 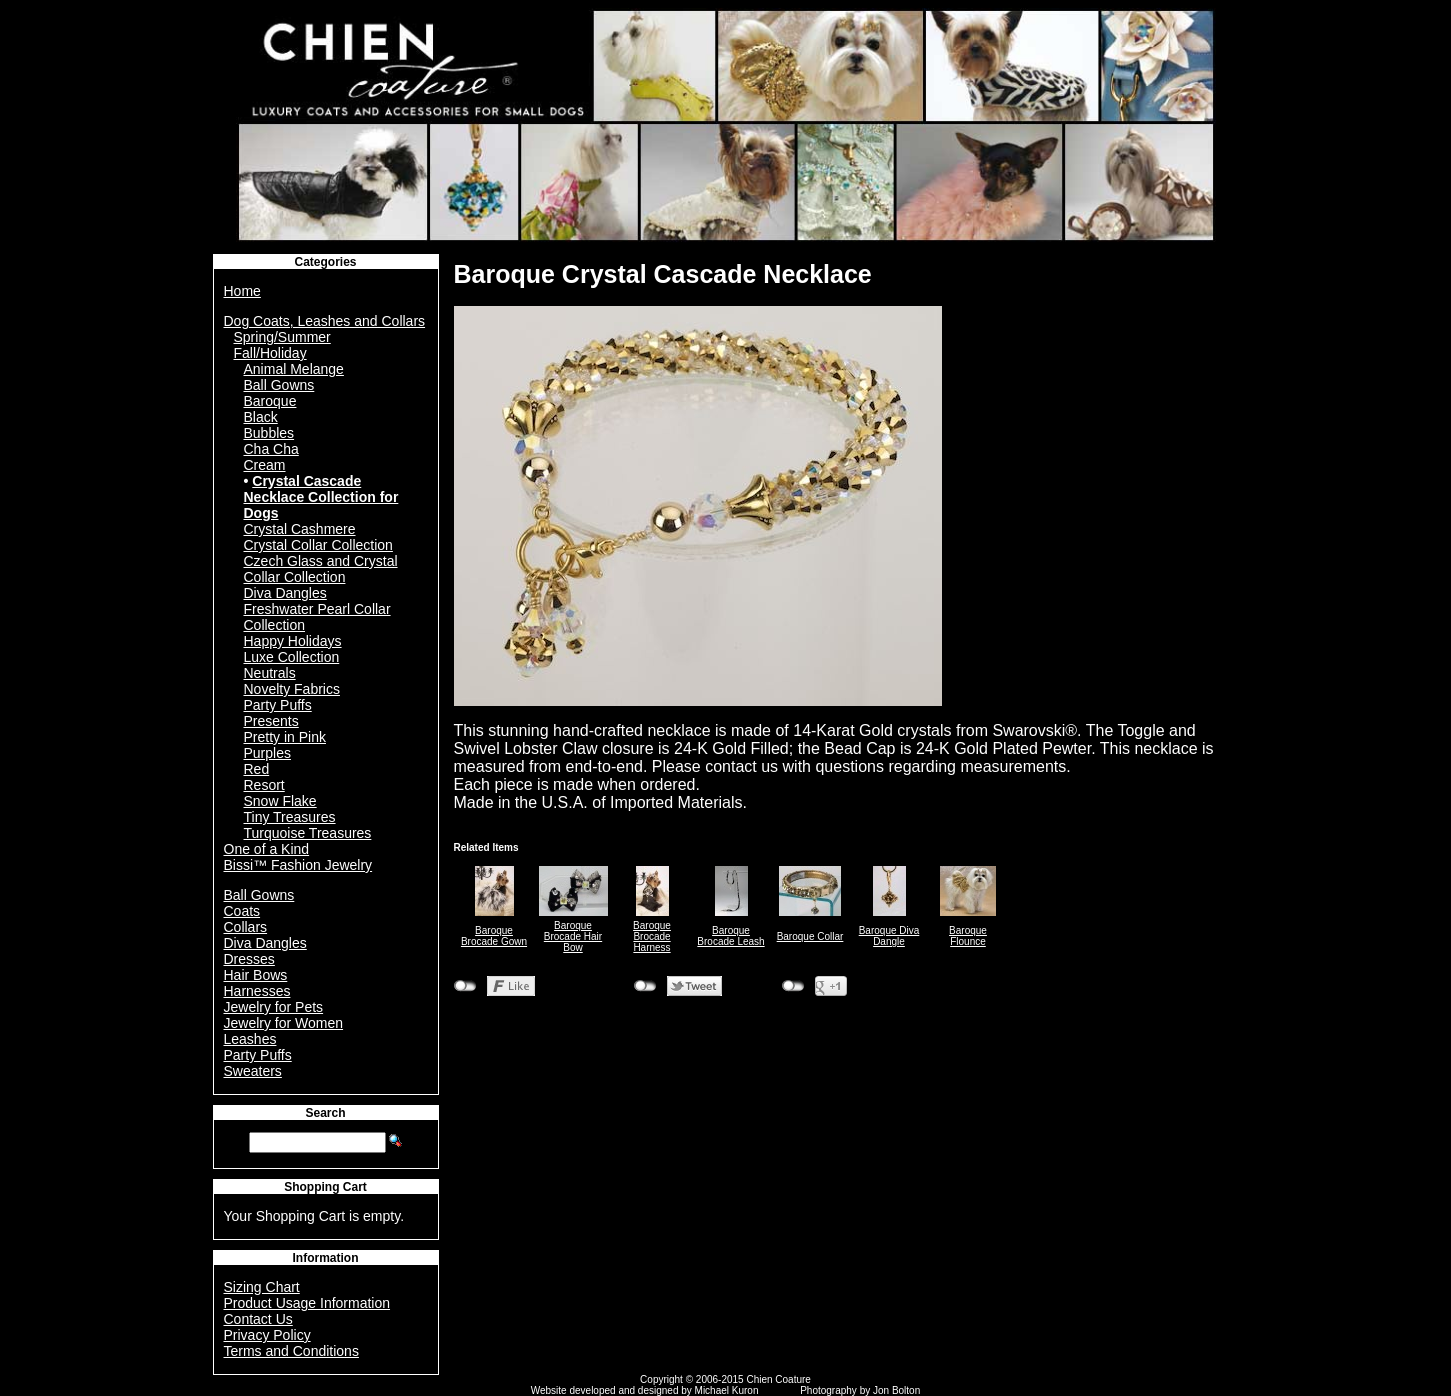 What do you see at coordinates (889, 936) in the screenshot?
I see `Baroque Diva Dangle` at bounding box center [889, 936].